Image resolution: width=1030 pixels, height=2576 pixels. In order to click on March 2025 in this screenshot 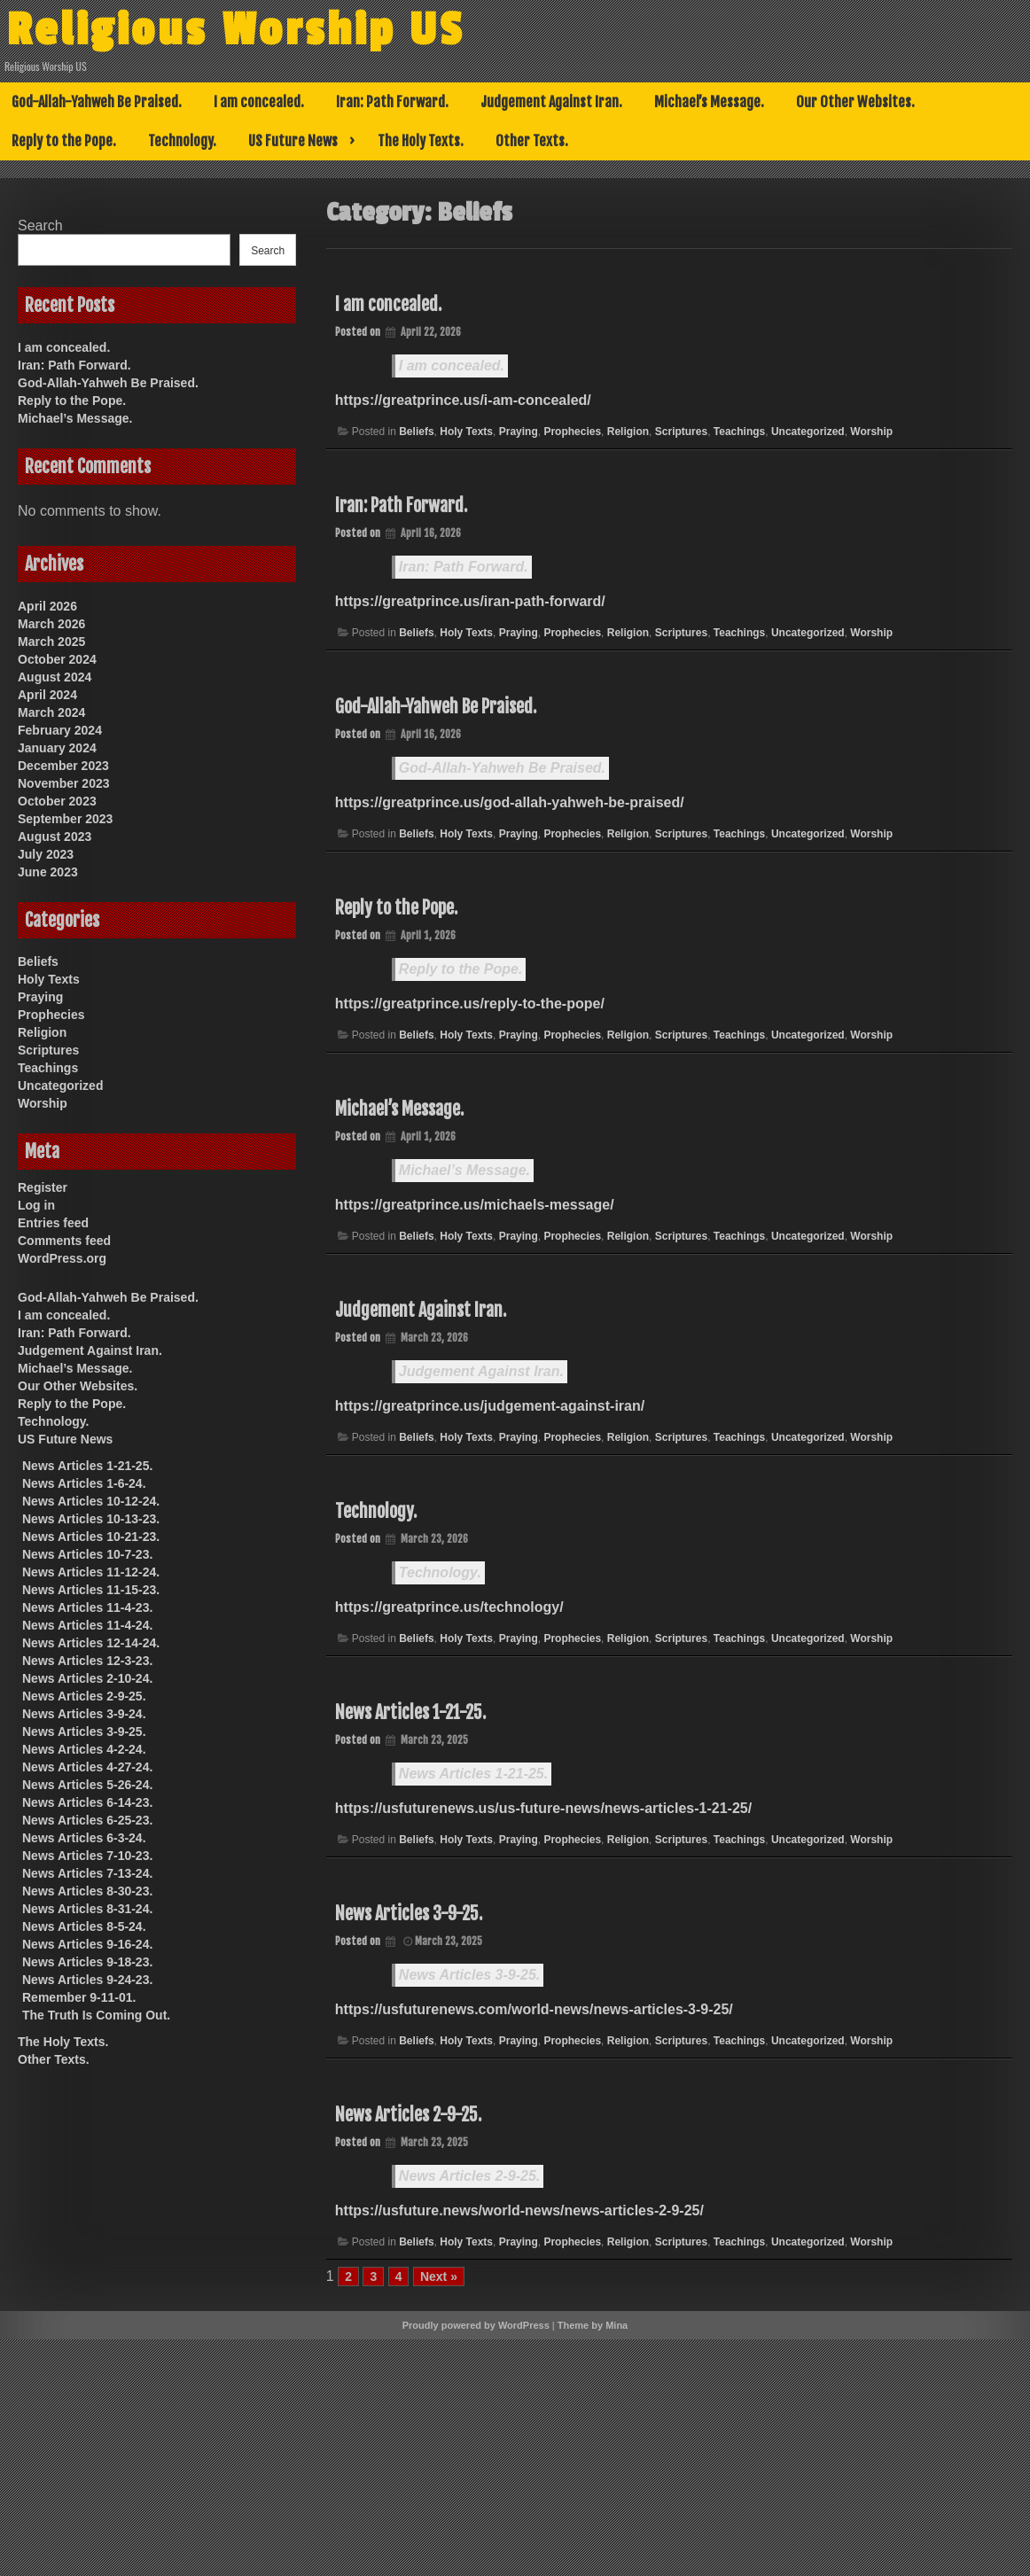, I will do `click(51, 641)`.